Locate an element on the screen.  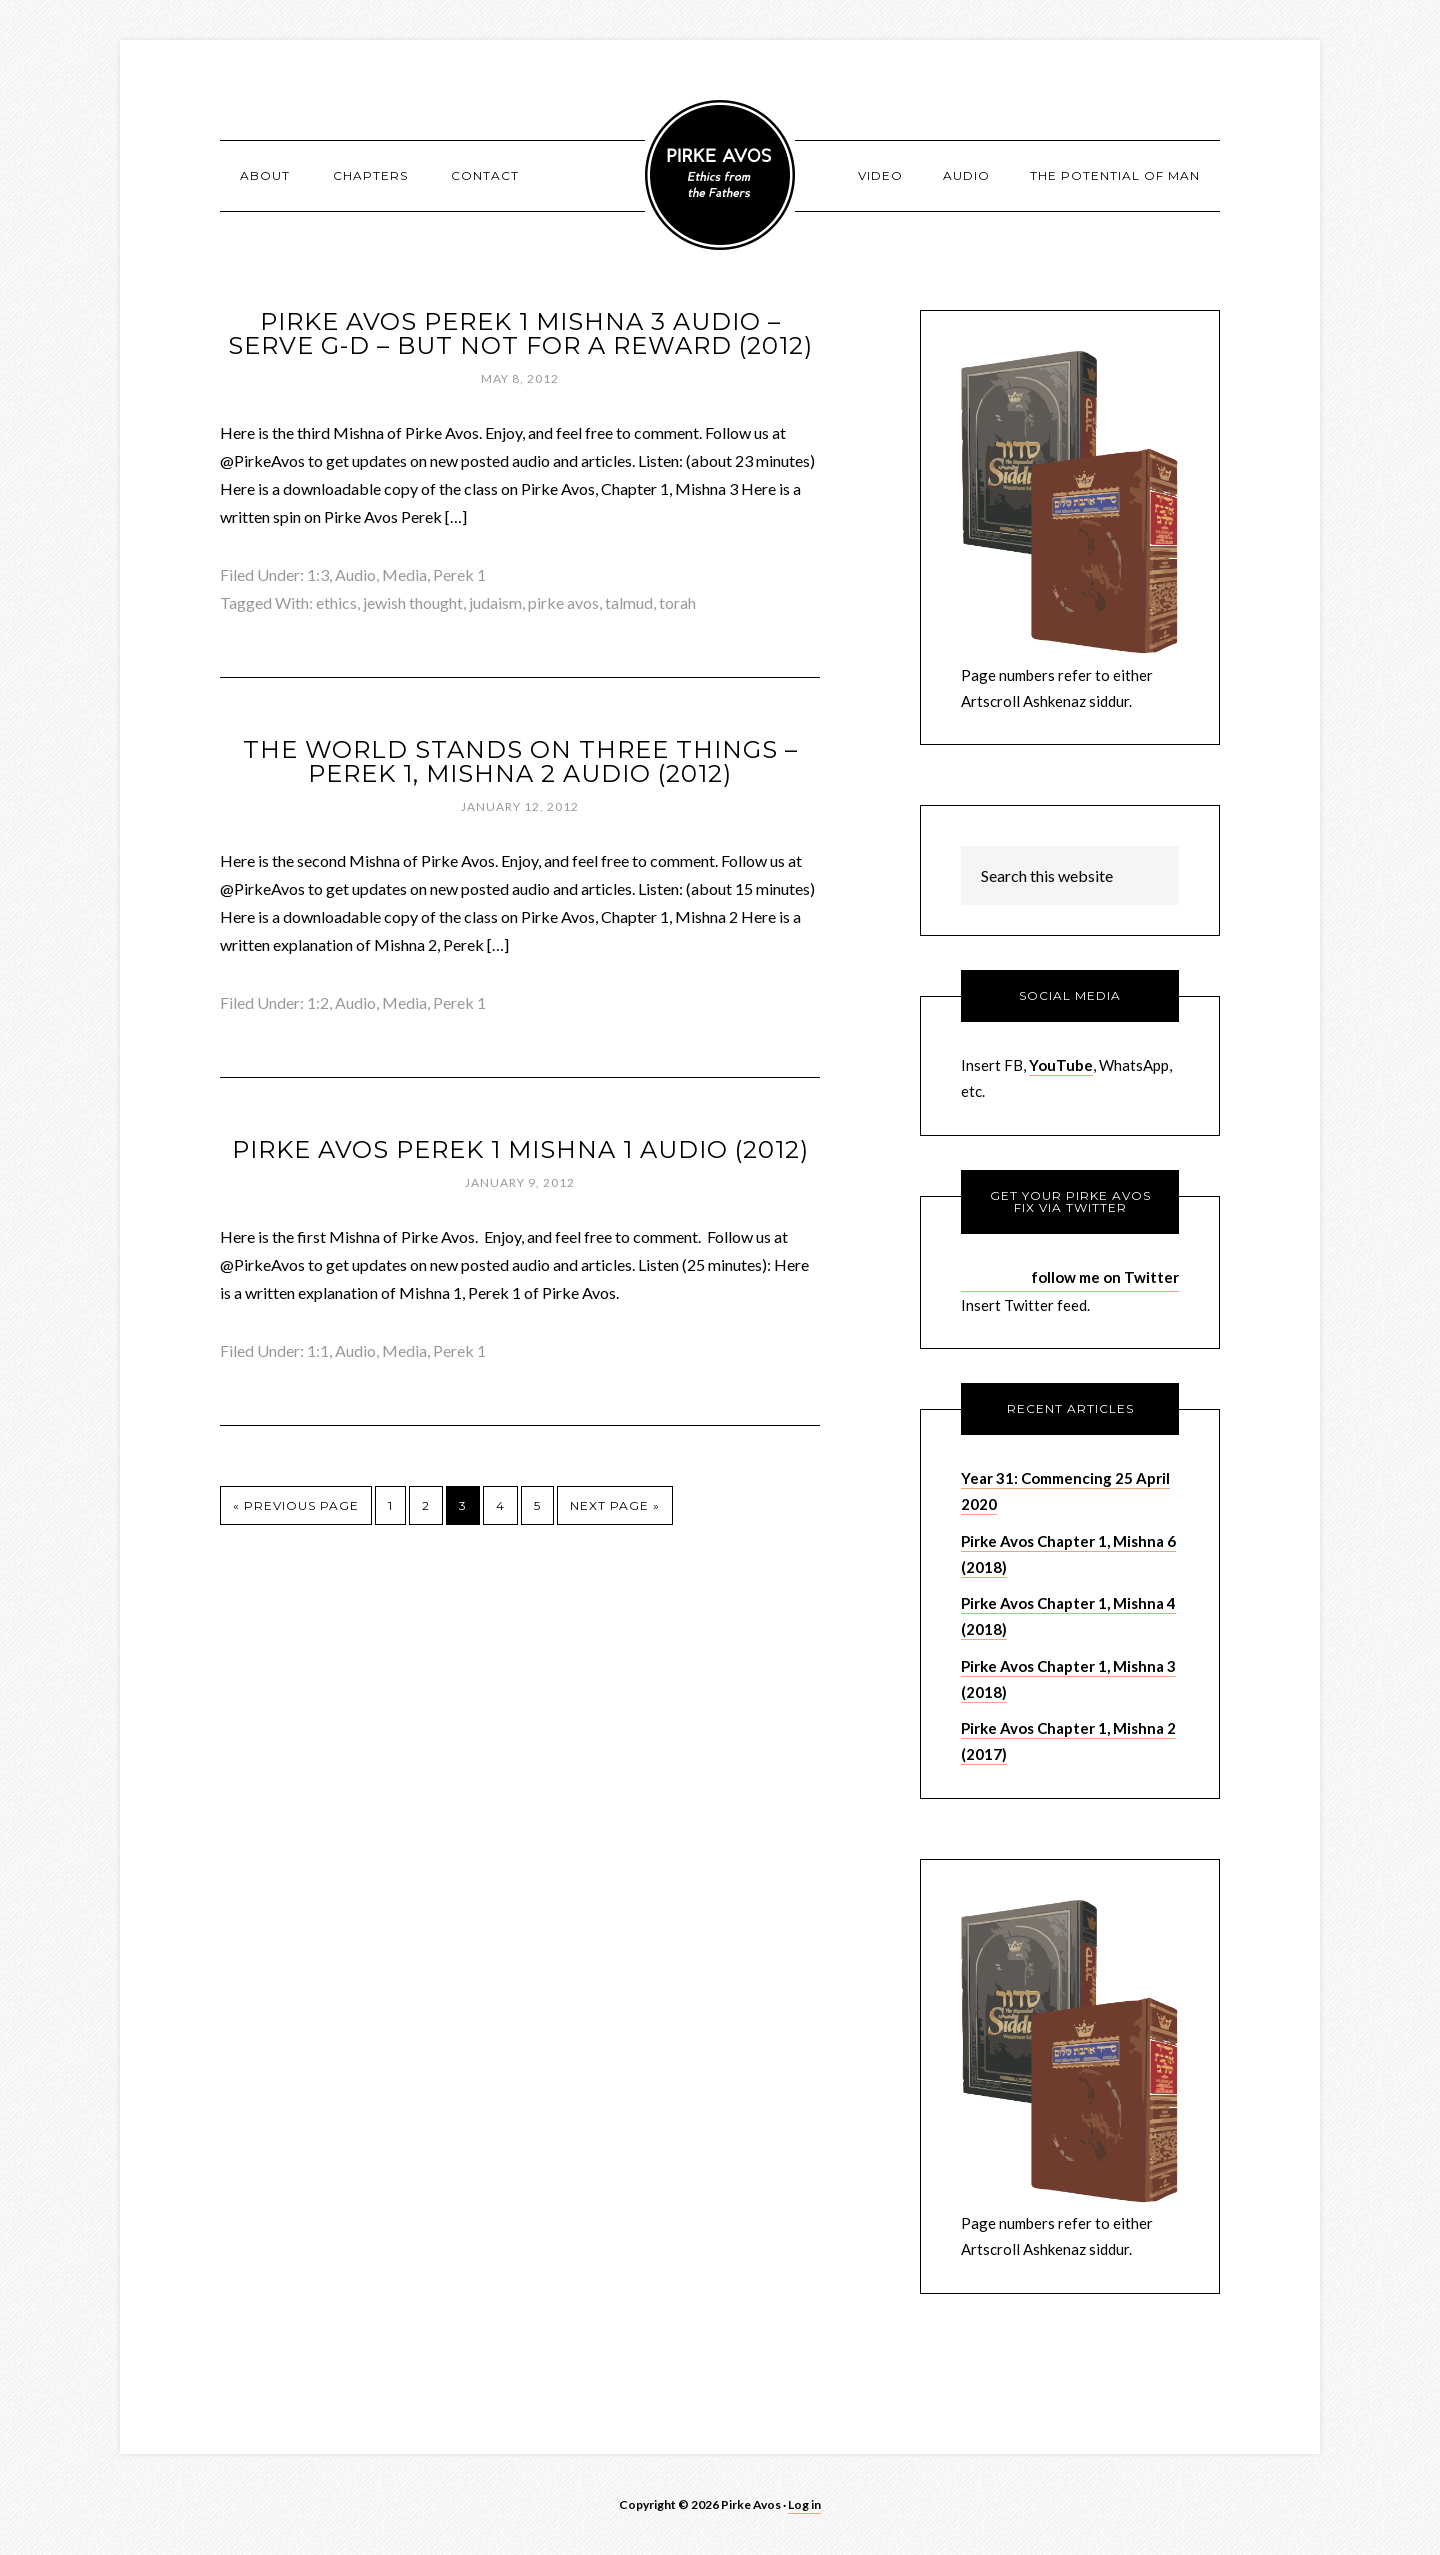
Pirke Avos Perek 1 Mishna 3 Audio – Serve G-d – but Not for a Reward (2012) is located at coordinates (520, 333).